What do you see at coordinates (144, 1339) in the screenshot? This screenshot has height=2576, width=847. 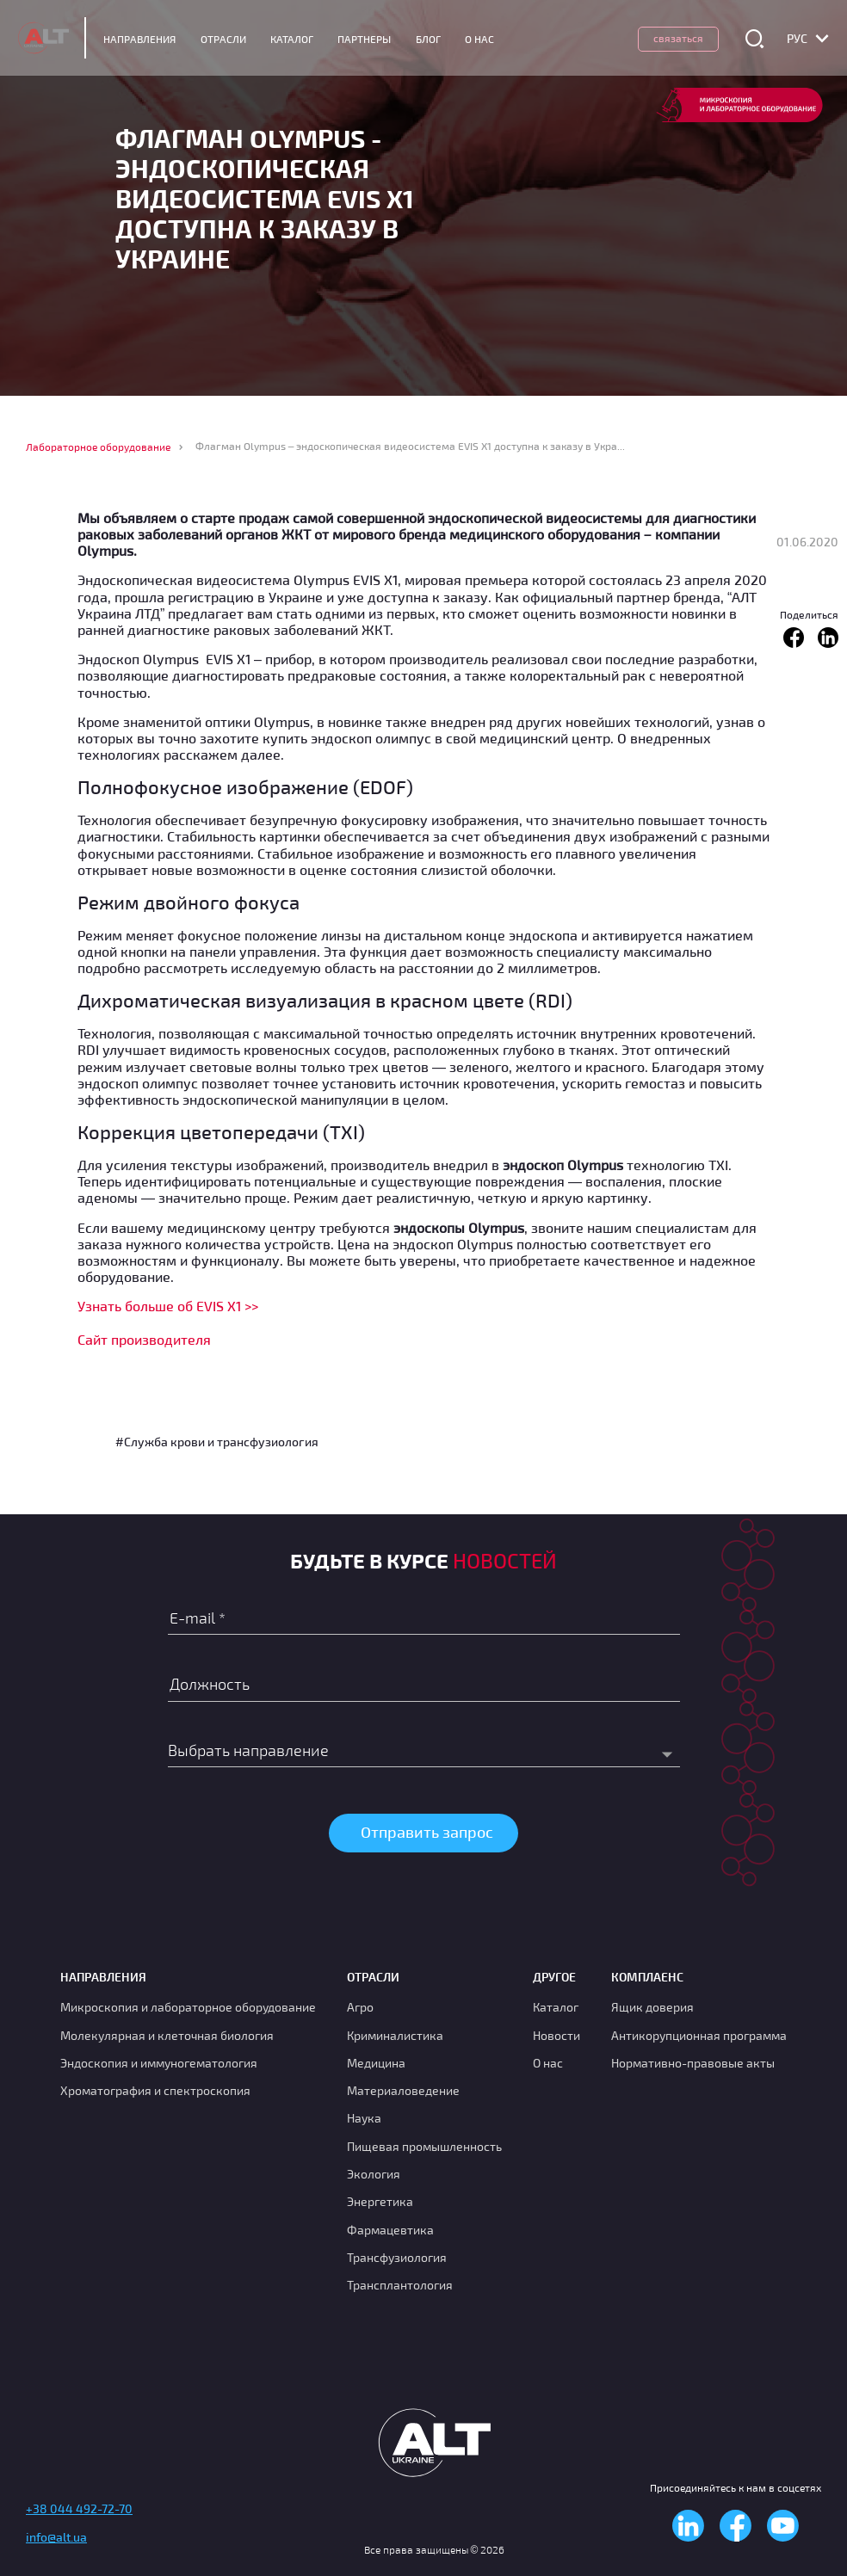 I see `Сайт производителя` at bounding box center [144, 1339].